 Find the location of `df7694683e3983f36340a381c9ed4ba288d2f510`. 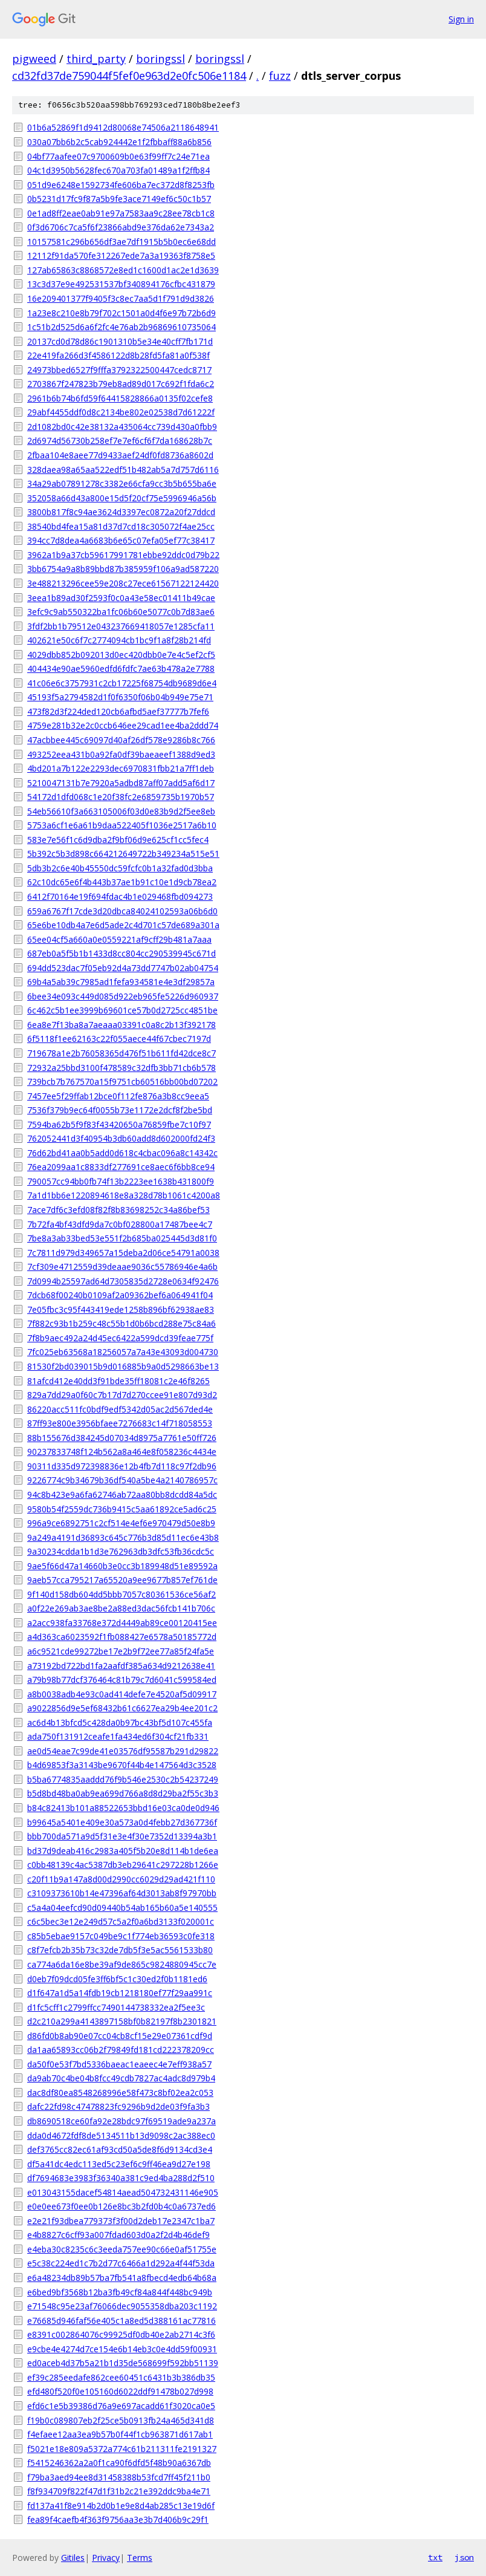

df7694683e3983f36340a381c9ed4ba288d2f510 is located at coordinates (121, 2178).